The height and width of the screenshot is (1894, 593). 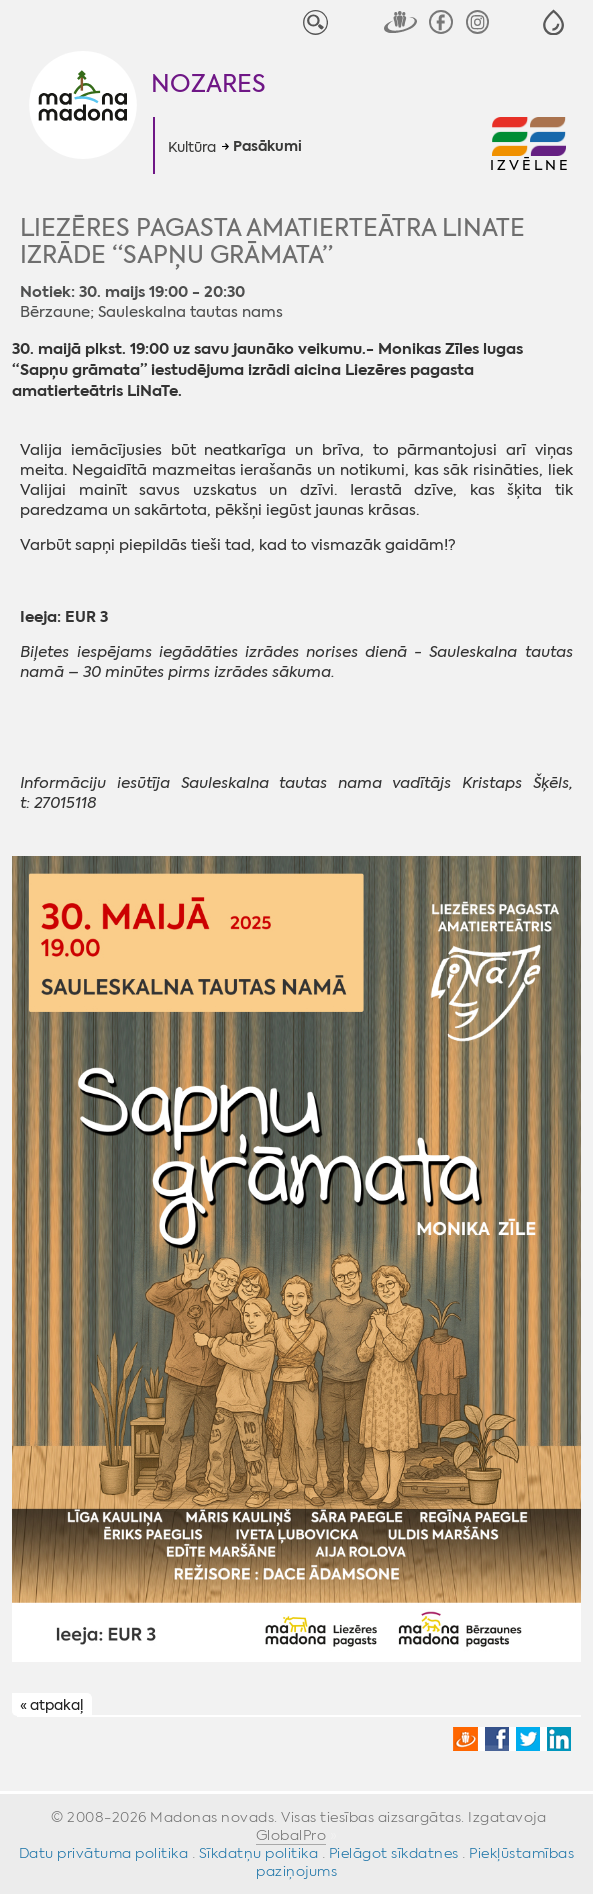 What do you see at coordinates (553, 22) in the screenshot?
I see `[button]` at bounding box center [553, 22].